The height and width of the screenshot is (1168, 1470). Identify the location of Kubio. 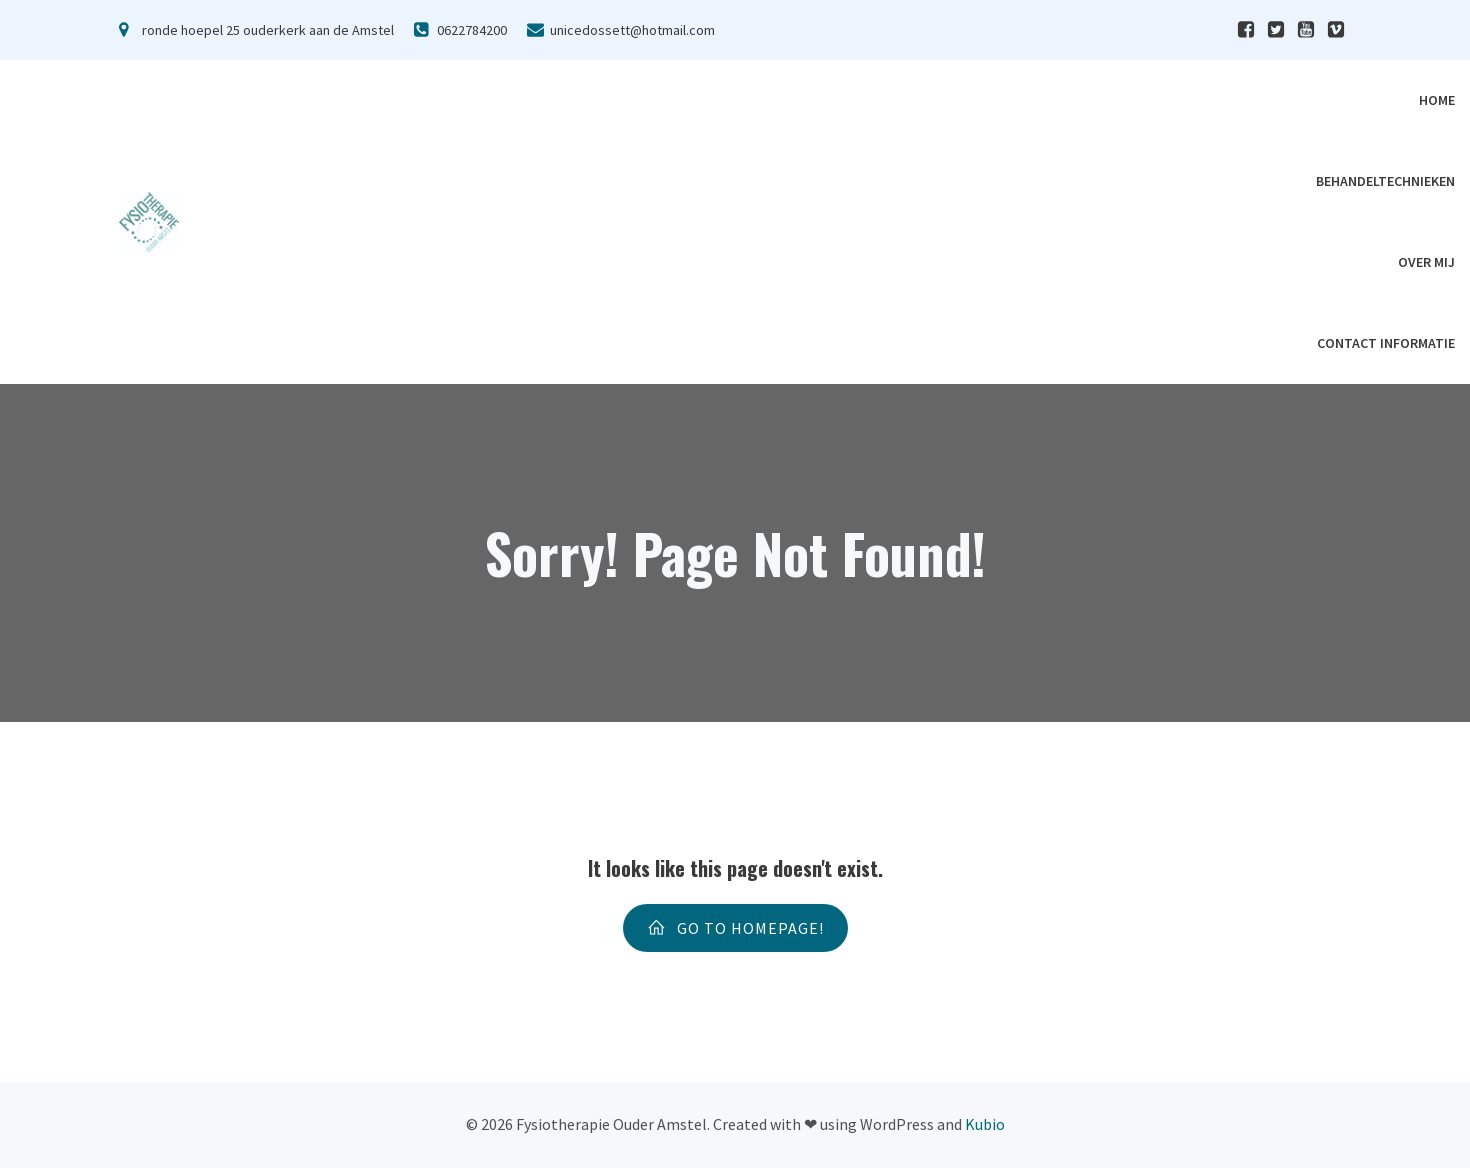
(985, 1124).